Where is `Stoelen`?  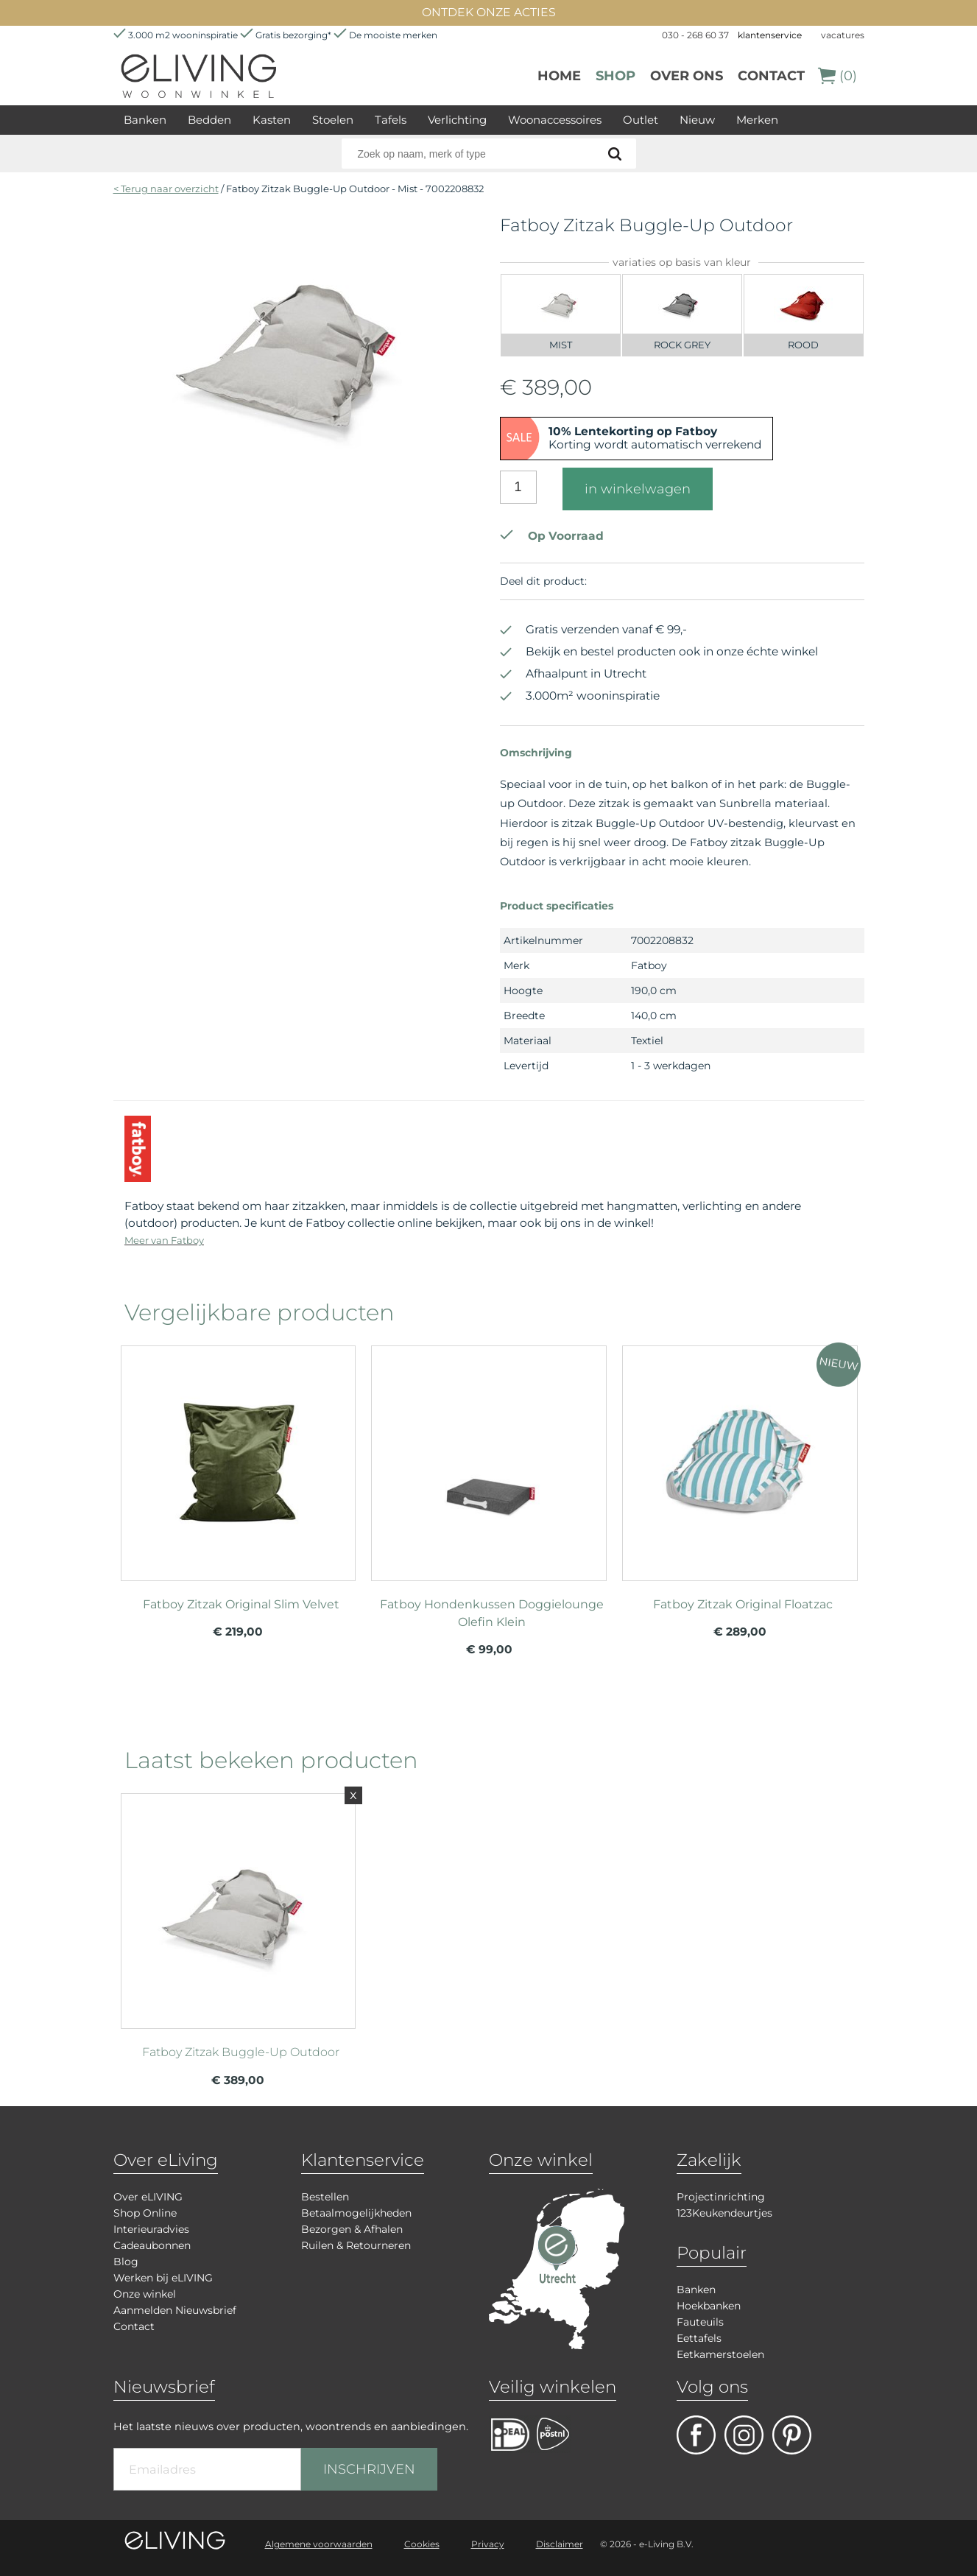
Stoelen is located at coordinates (332, 120).